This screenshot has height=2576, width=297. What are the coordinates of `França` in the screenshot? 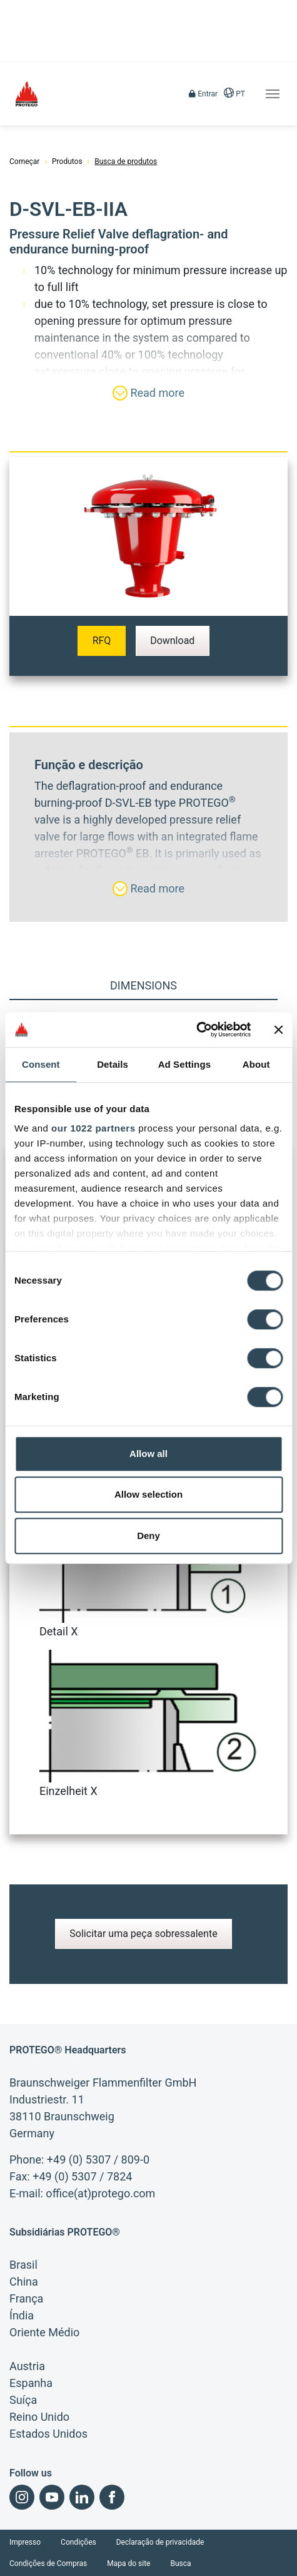 It's located at (26, 2298).